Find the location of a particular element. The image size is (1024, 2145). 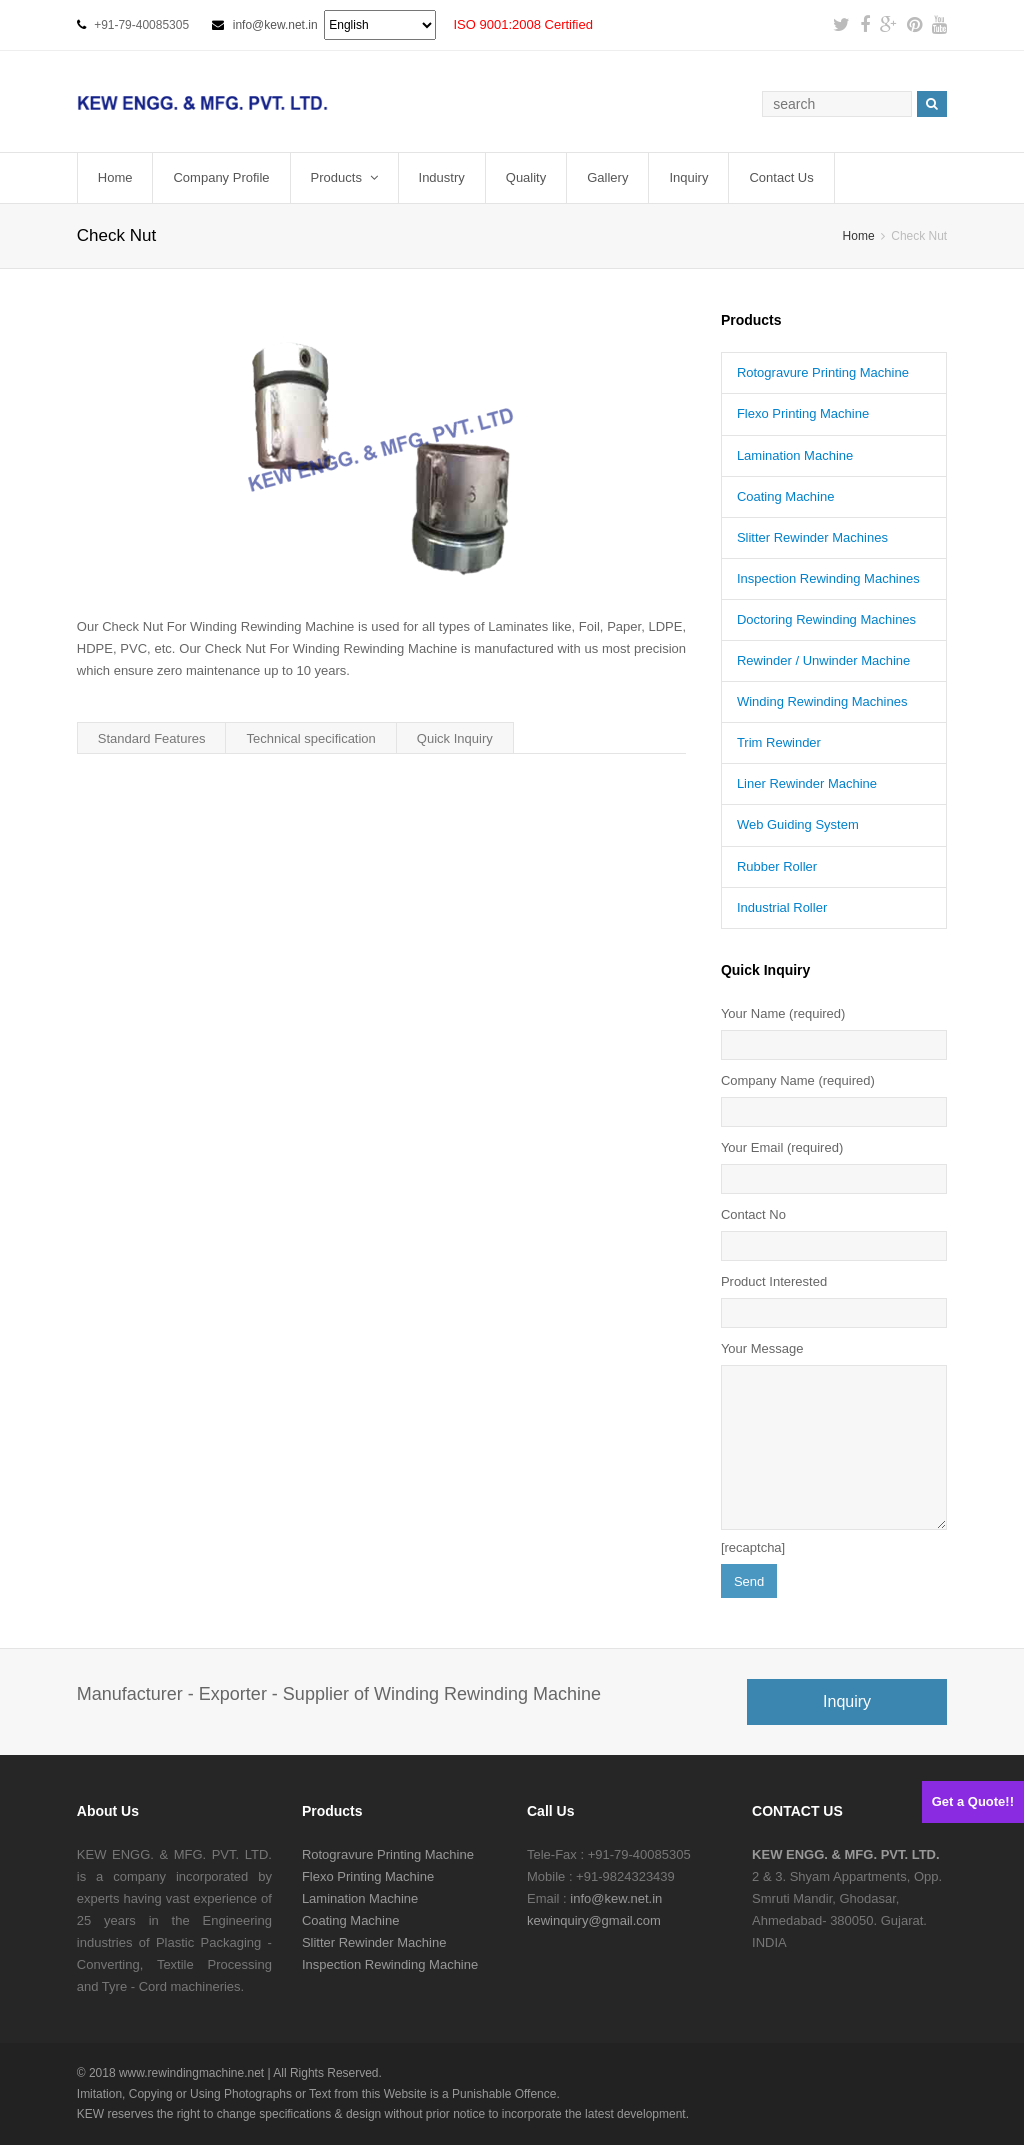

Slitter Rewinder Machines is located at coordinates (812, 537).